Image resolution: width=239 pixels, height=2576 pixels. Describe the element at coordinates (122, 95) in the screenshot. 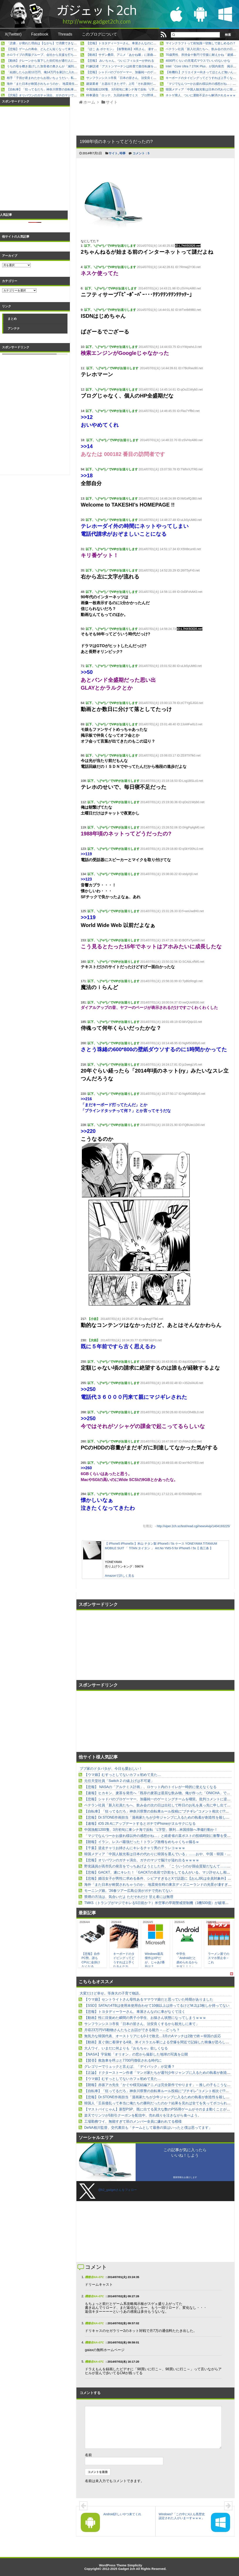

I see `時事通信「ロッテ、九回絶好機でミス プロ野球」他` at that location.